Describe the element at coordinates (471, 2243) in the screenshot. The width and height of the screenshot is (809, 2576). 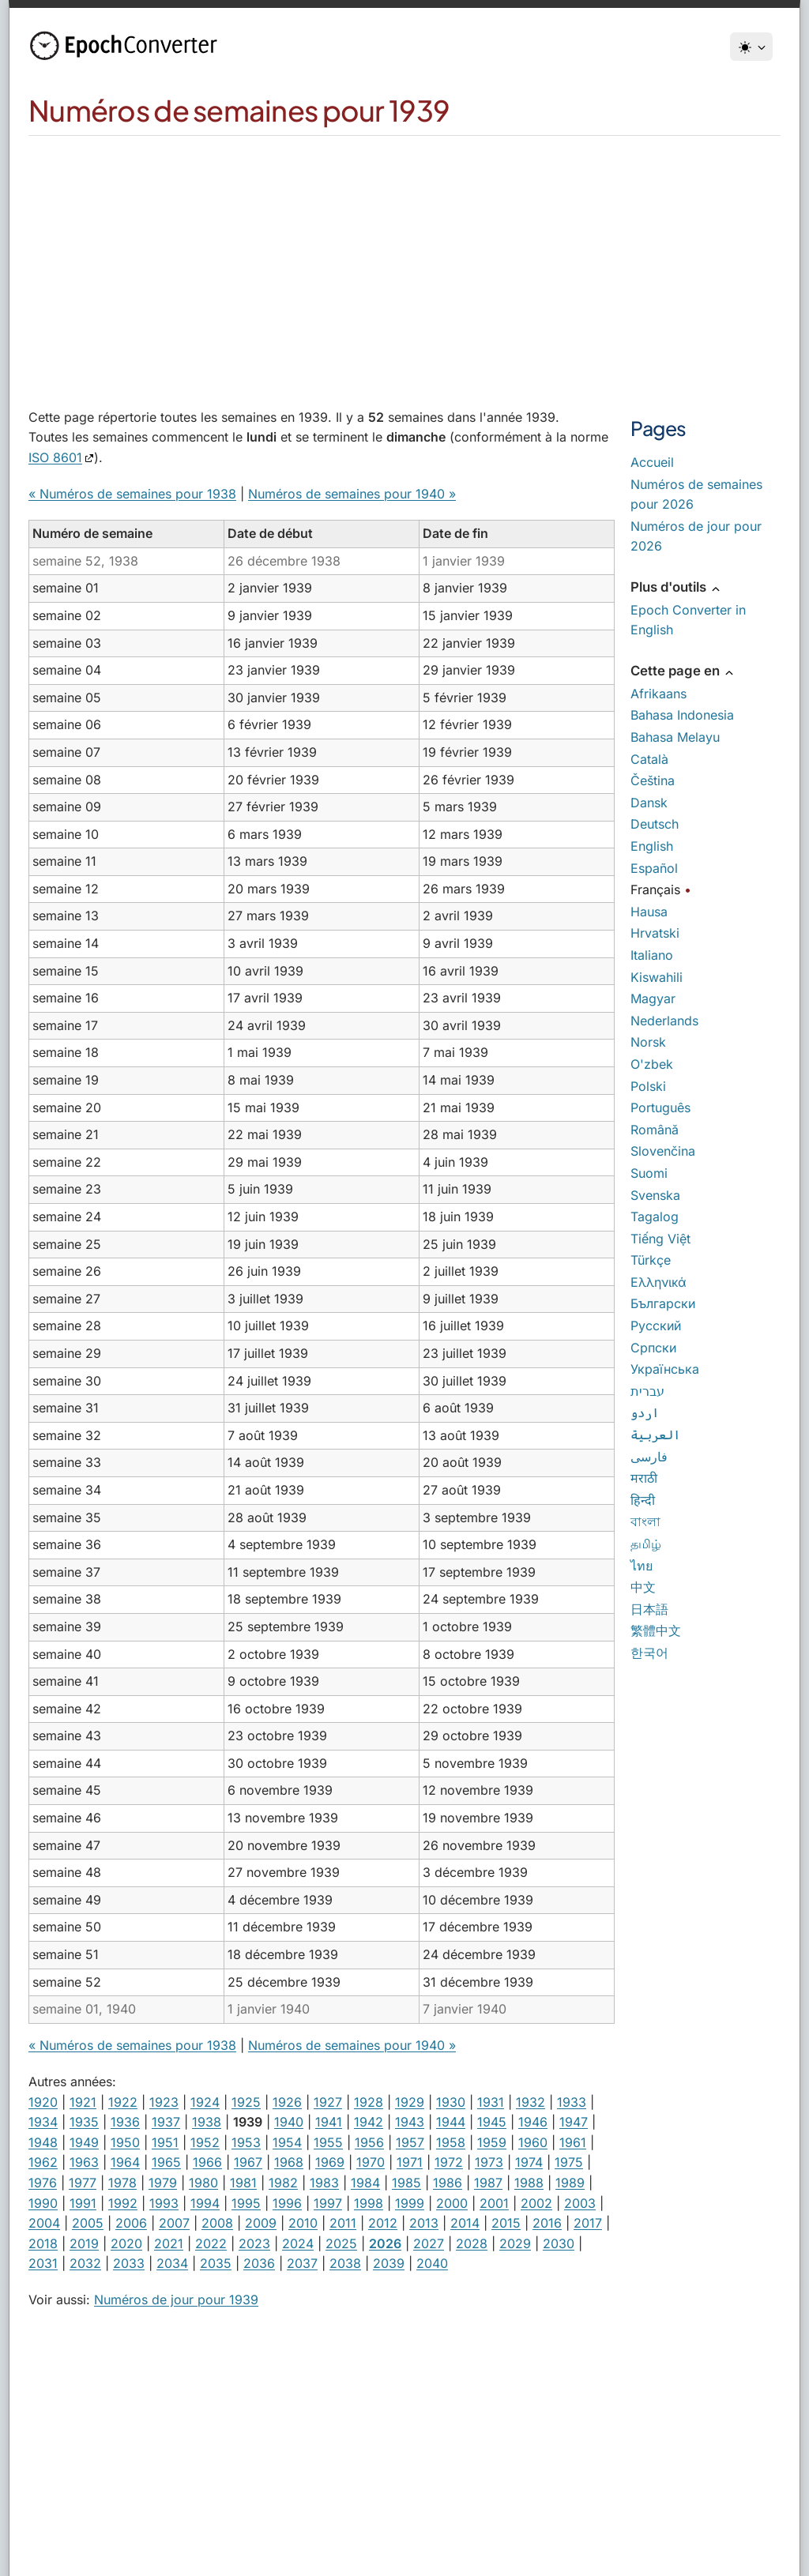
I see `2028` at that location.